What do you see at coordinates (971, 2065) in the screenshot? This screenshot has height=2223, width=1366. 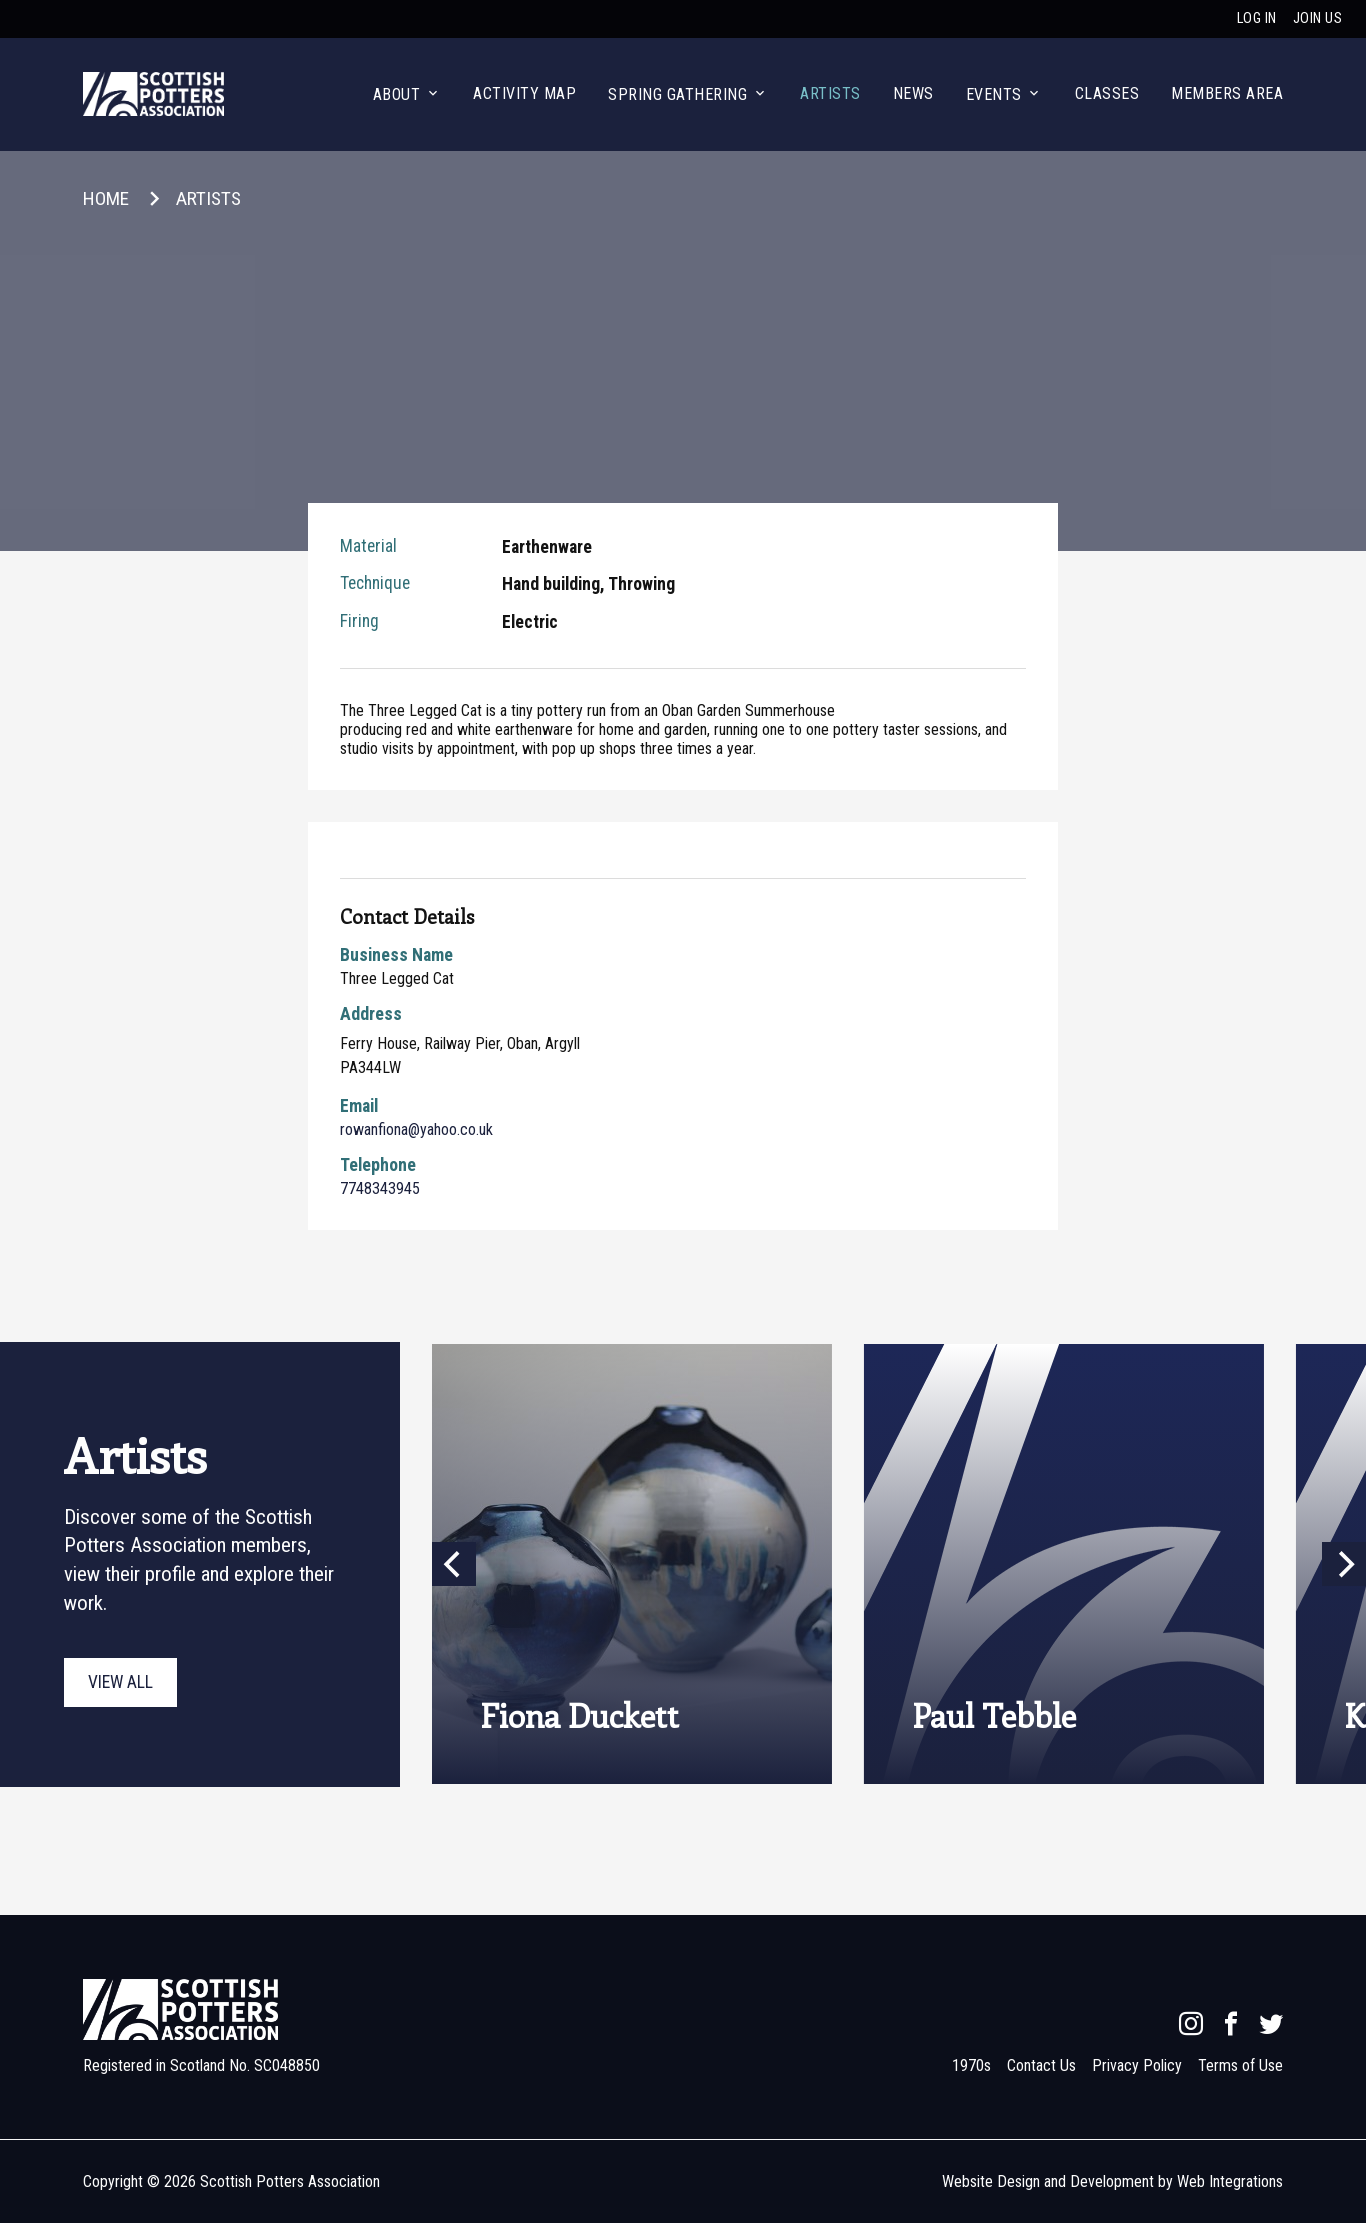 I see `1970s` at bounding box center [971, 2065].